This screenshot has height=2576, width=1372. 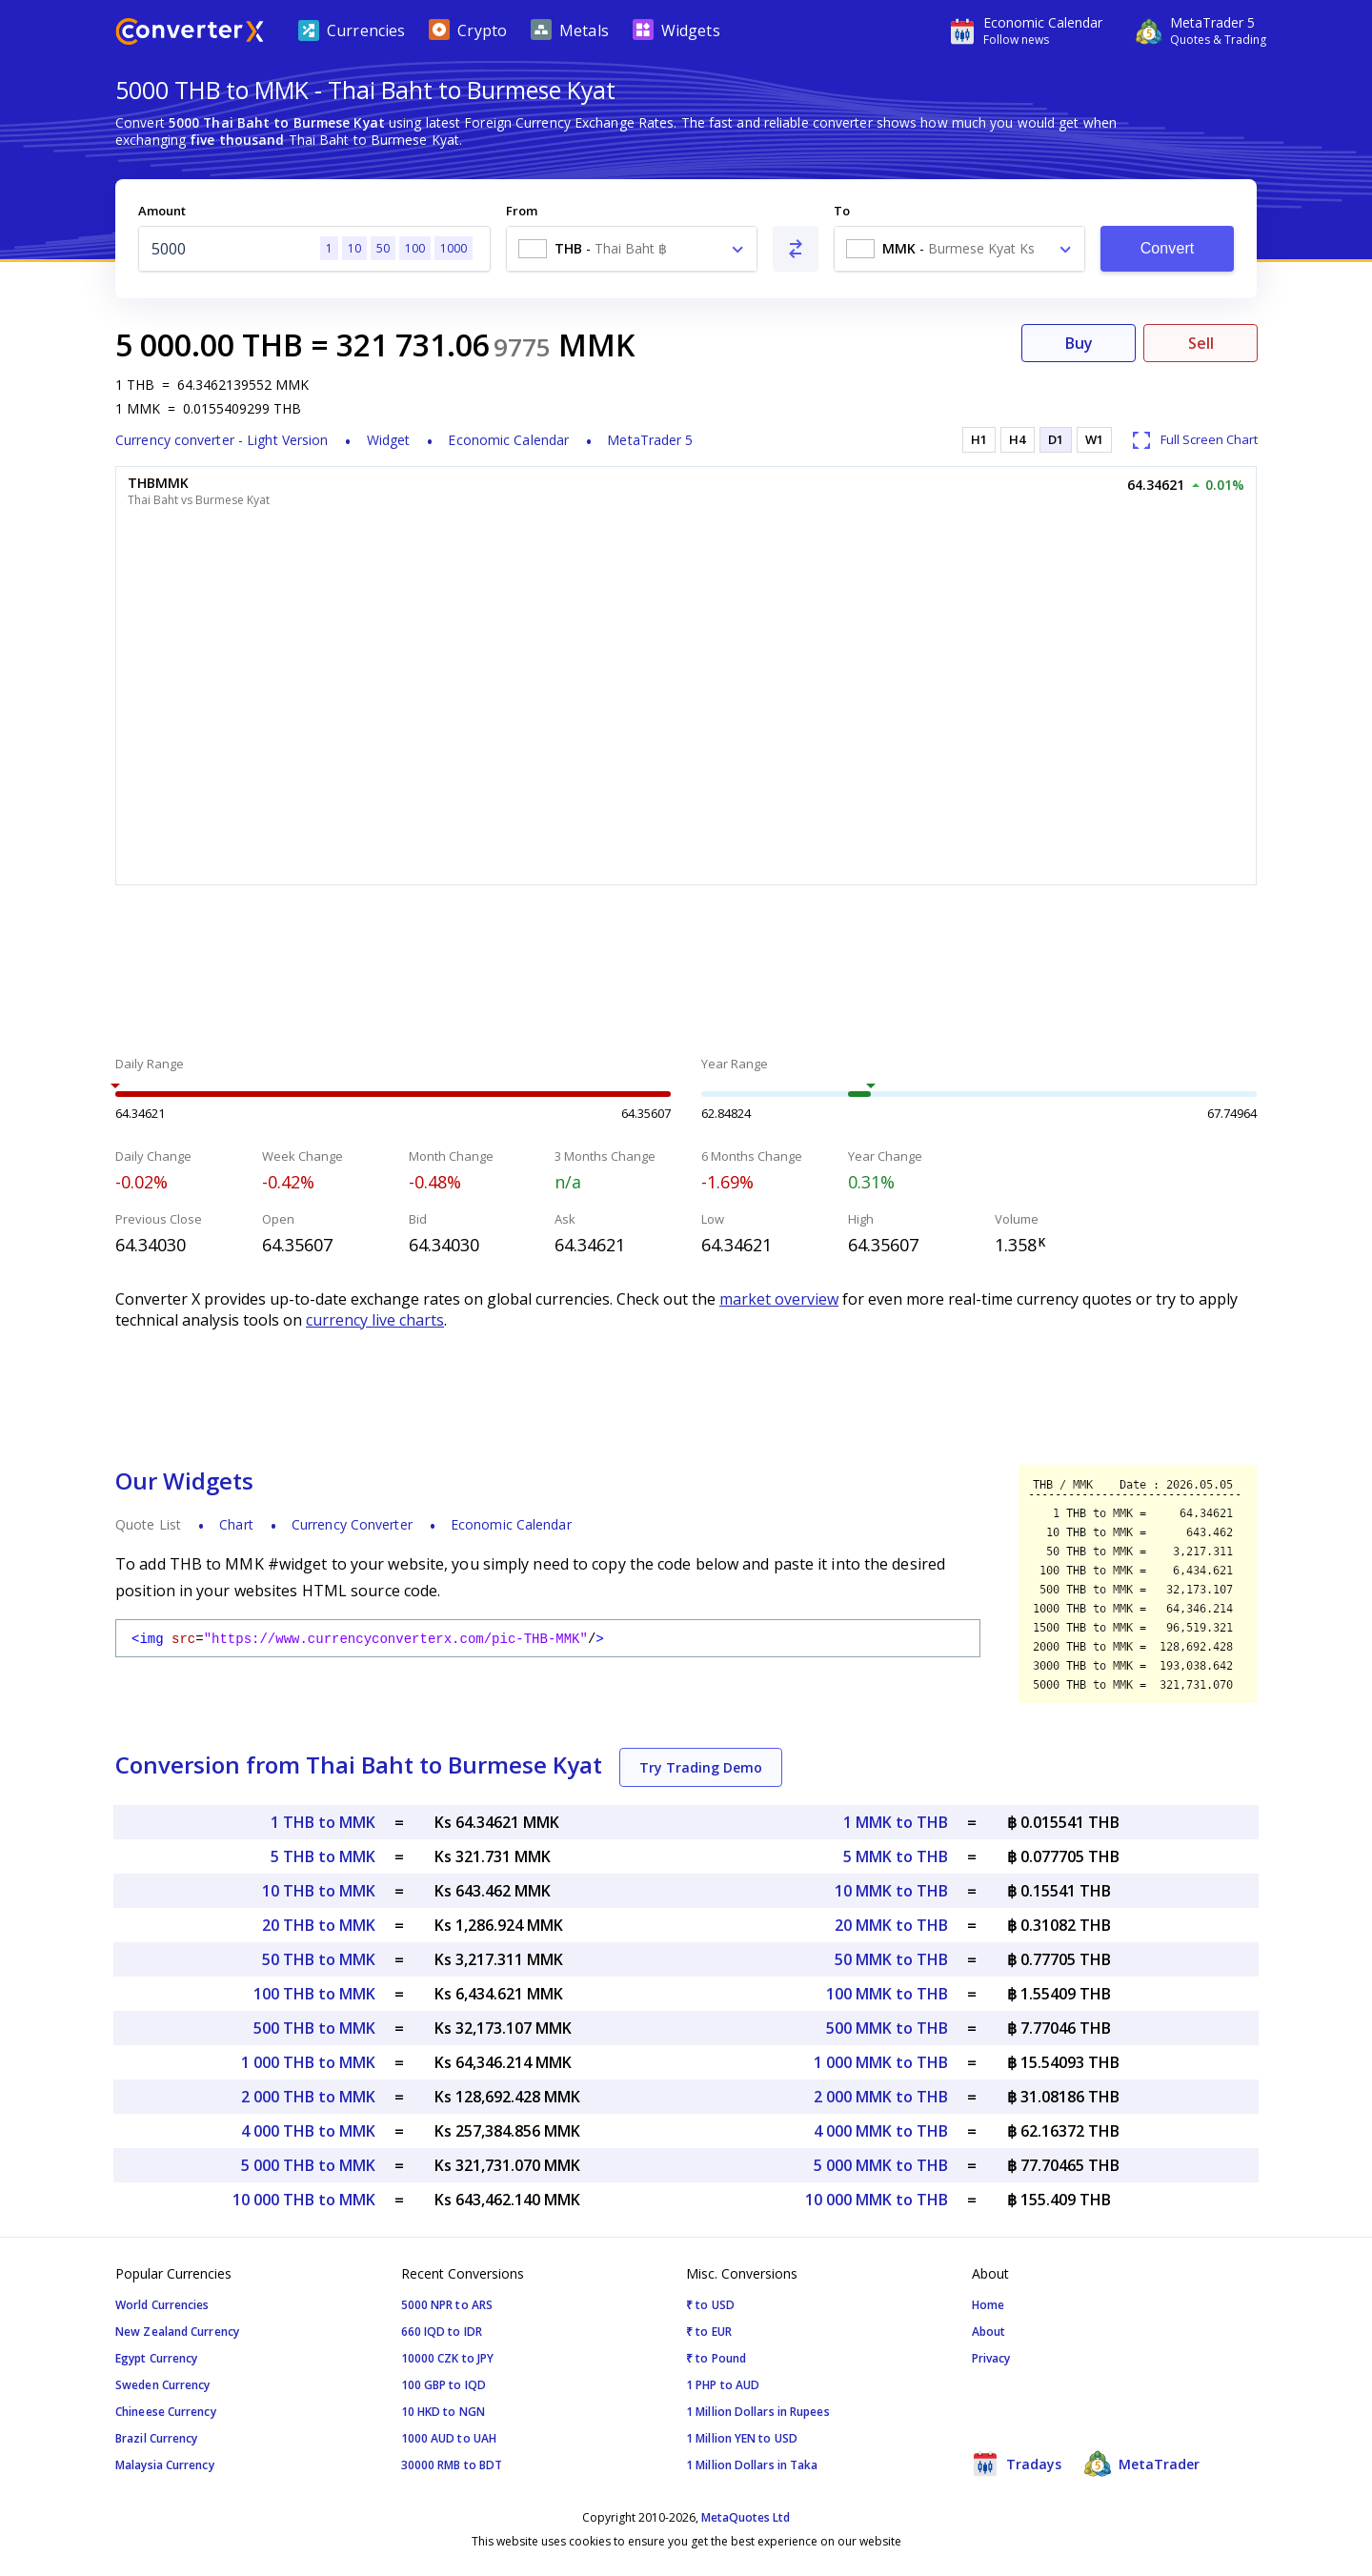 I want to click on 1 THB to MMK, so click(x=323, y=1822).